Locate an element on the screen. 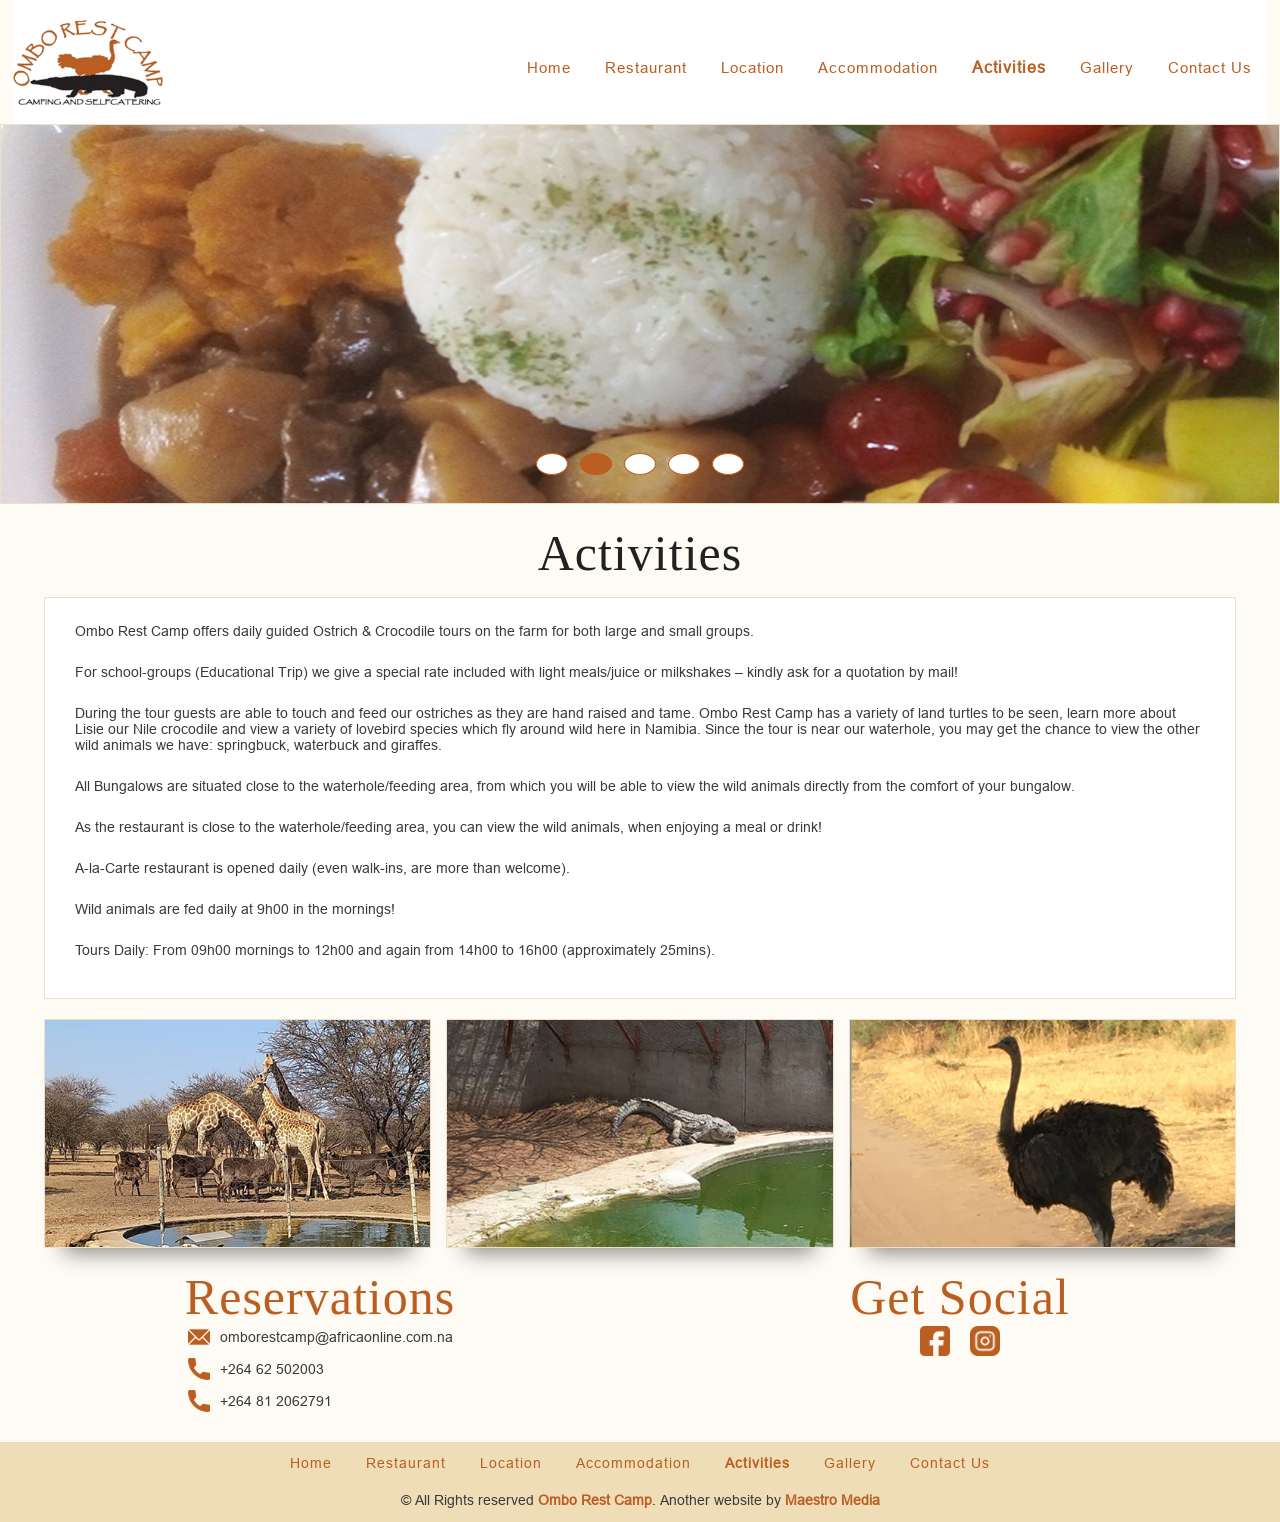  Ombo Rest Camp is located at coordinates (595, 1500).